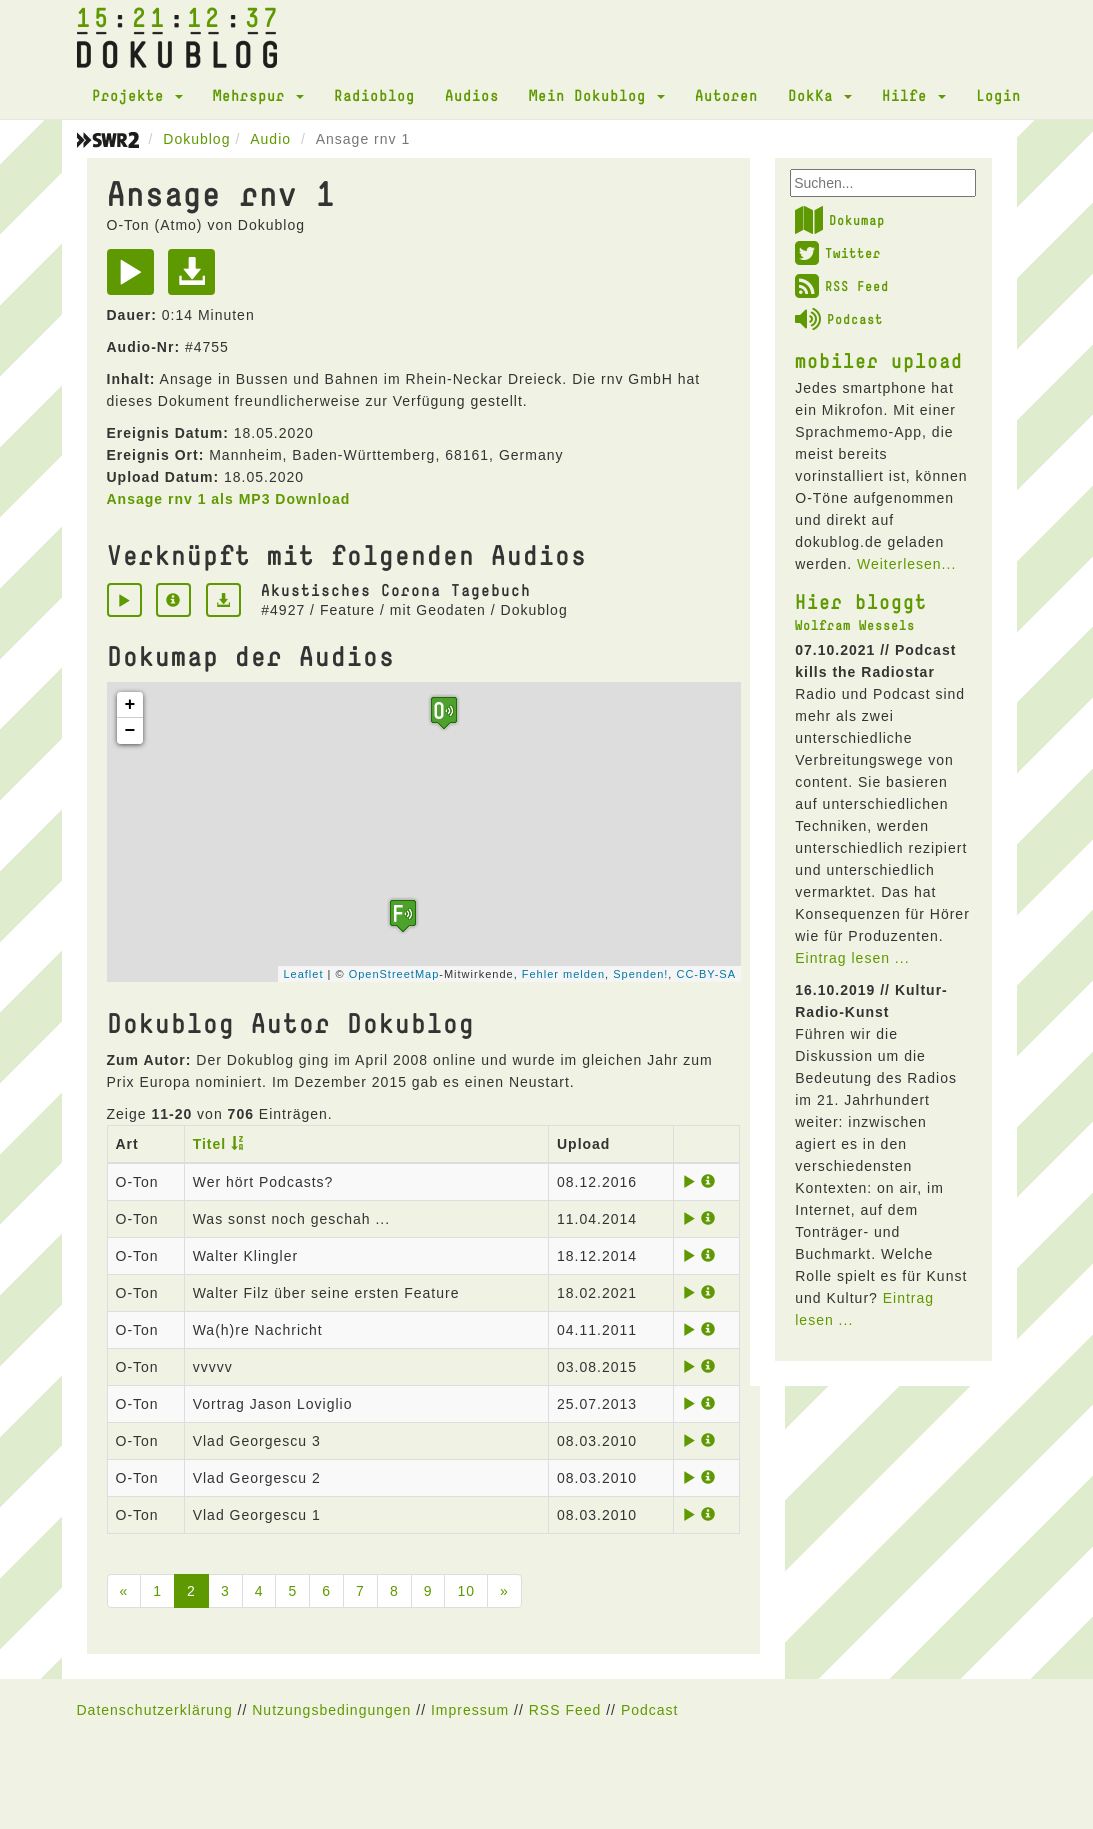  What do you see at coordinates (840, 220) in the screenshot?
I see `Dokumap` at bounding box center [840, 220].